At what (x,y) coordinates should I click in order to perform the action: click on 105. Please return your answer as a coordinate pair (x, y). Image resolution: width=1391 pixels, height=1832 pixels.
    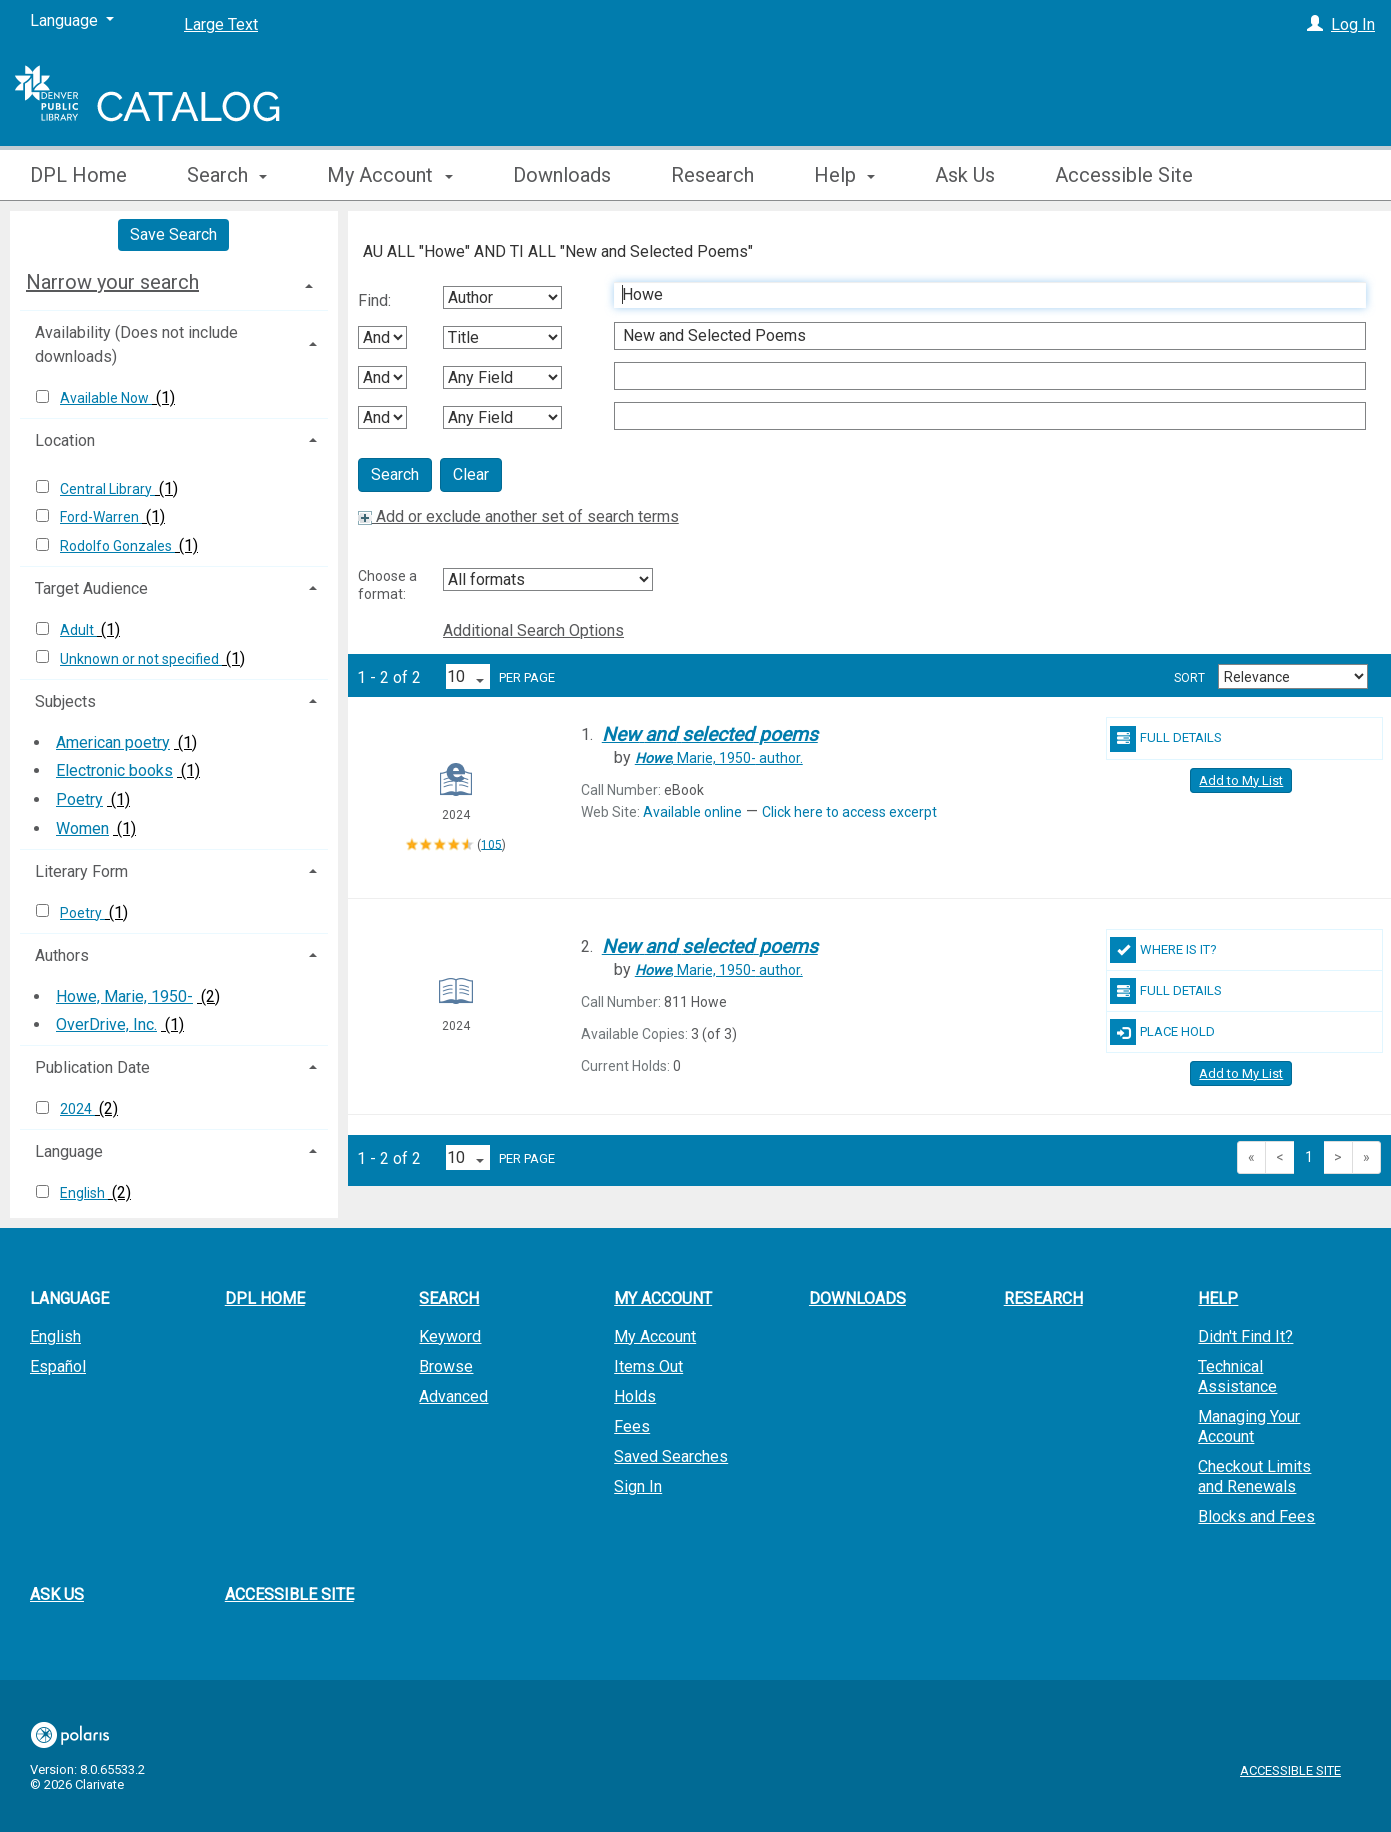
    Looking at the image, I should click on (491, 844).